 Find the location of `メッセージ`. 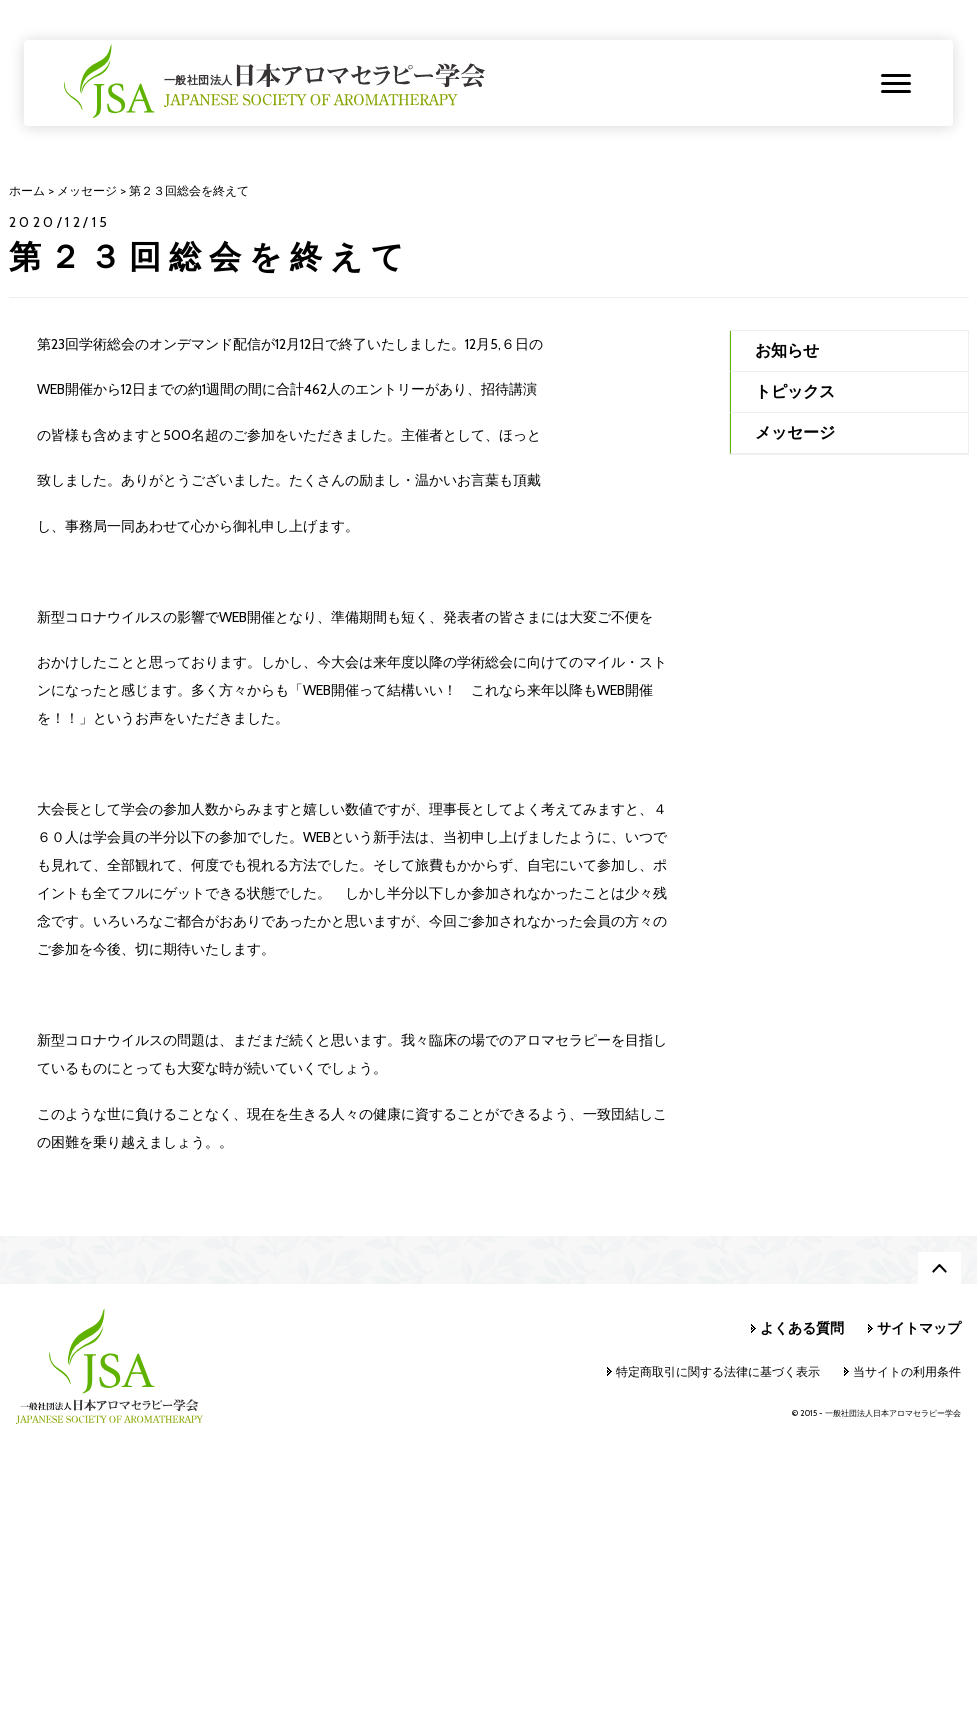

メッセージ is located at coordinates (795, 432).